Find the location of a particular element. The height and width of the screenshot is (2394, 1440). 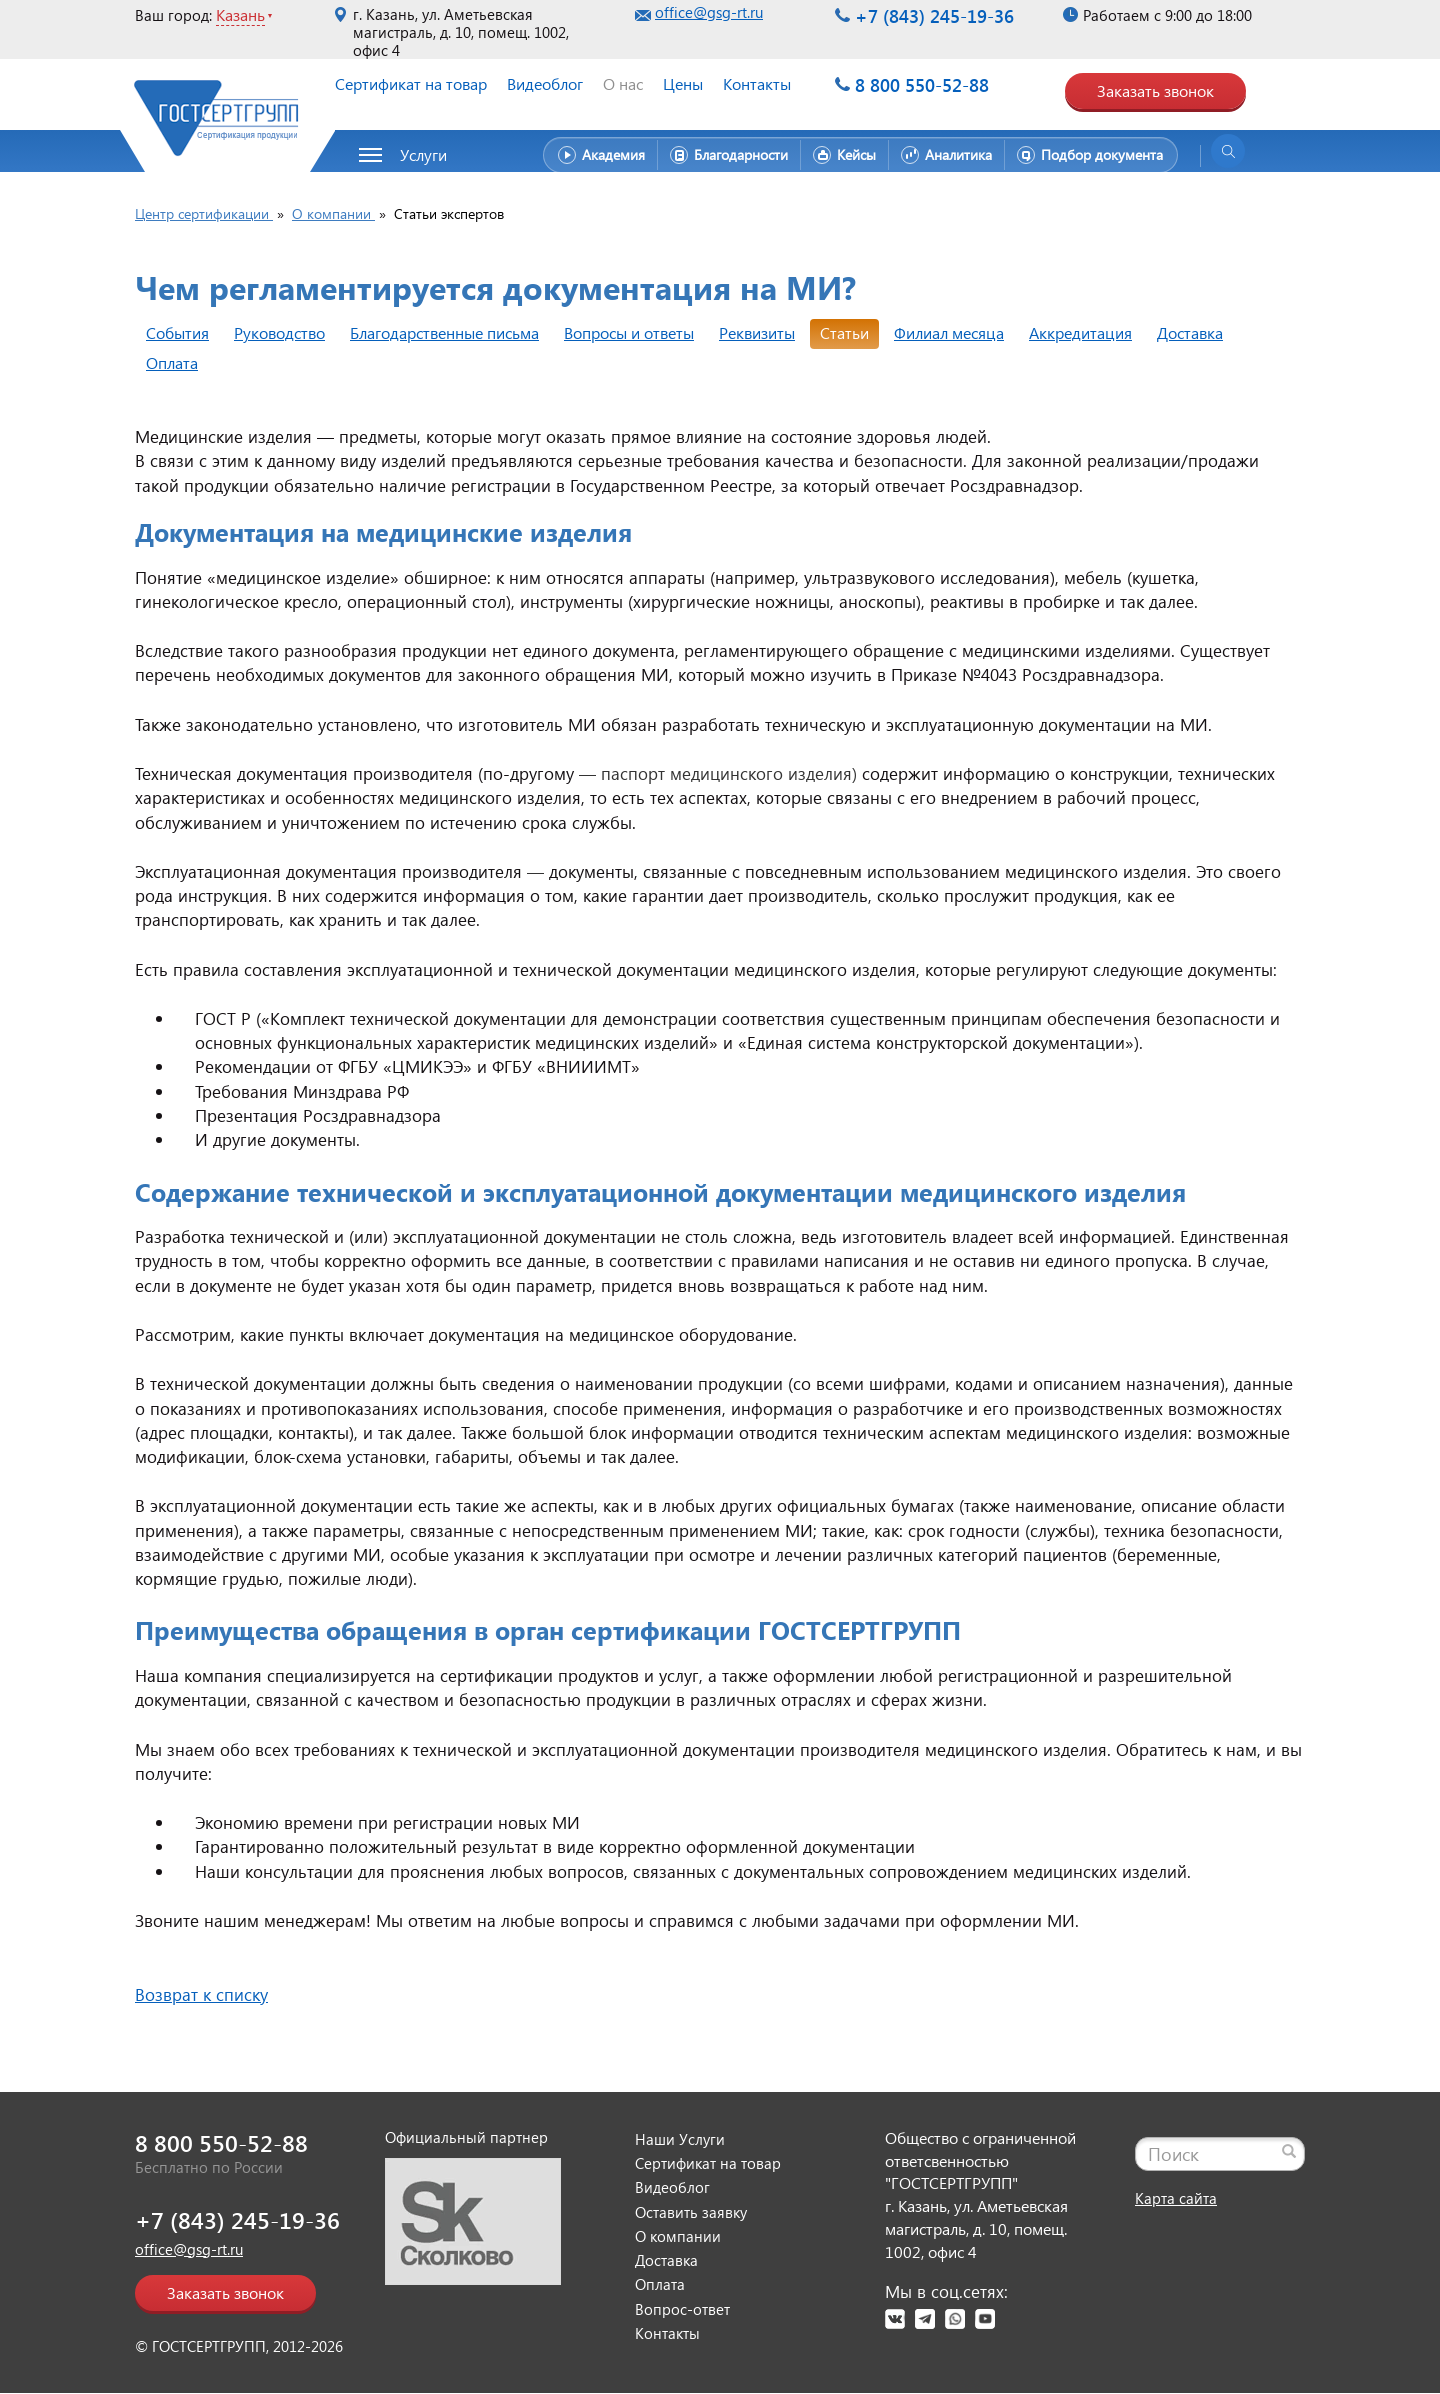

Наши Услуги is located at coordinates (680, 2139).